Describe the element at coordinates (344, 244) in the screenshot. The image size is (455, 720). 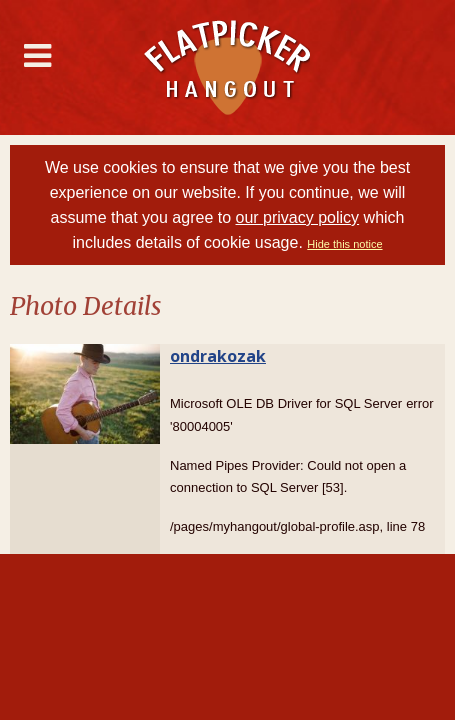
I see `Hide this notice` at that location.